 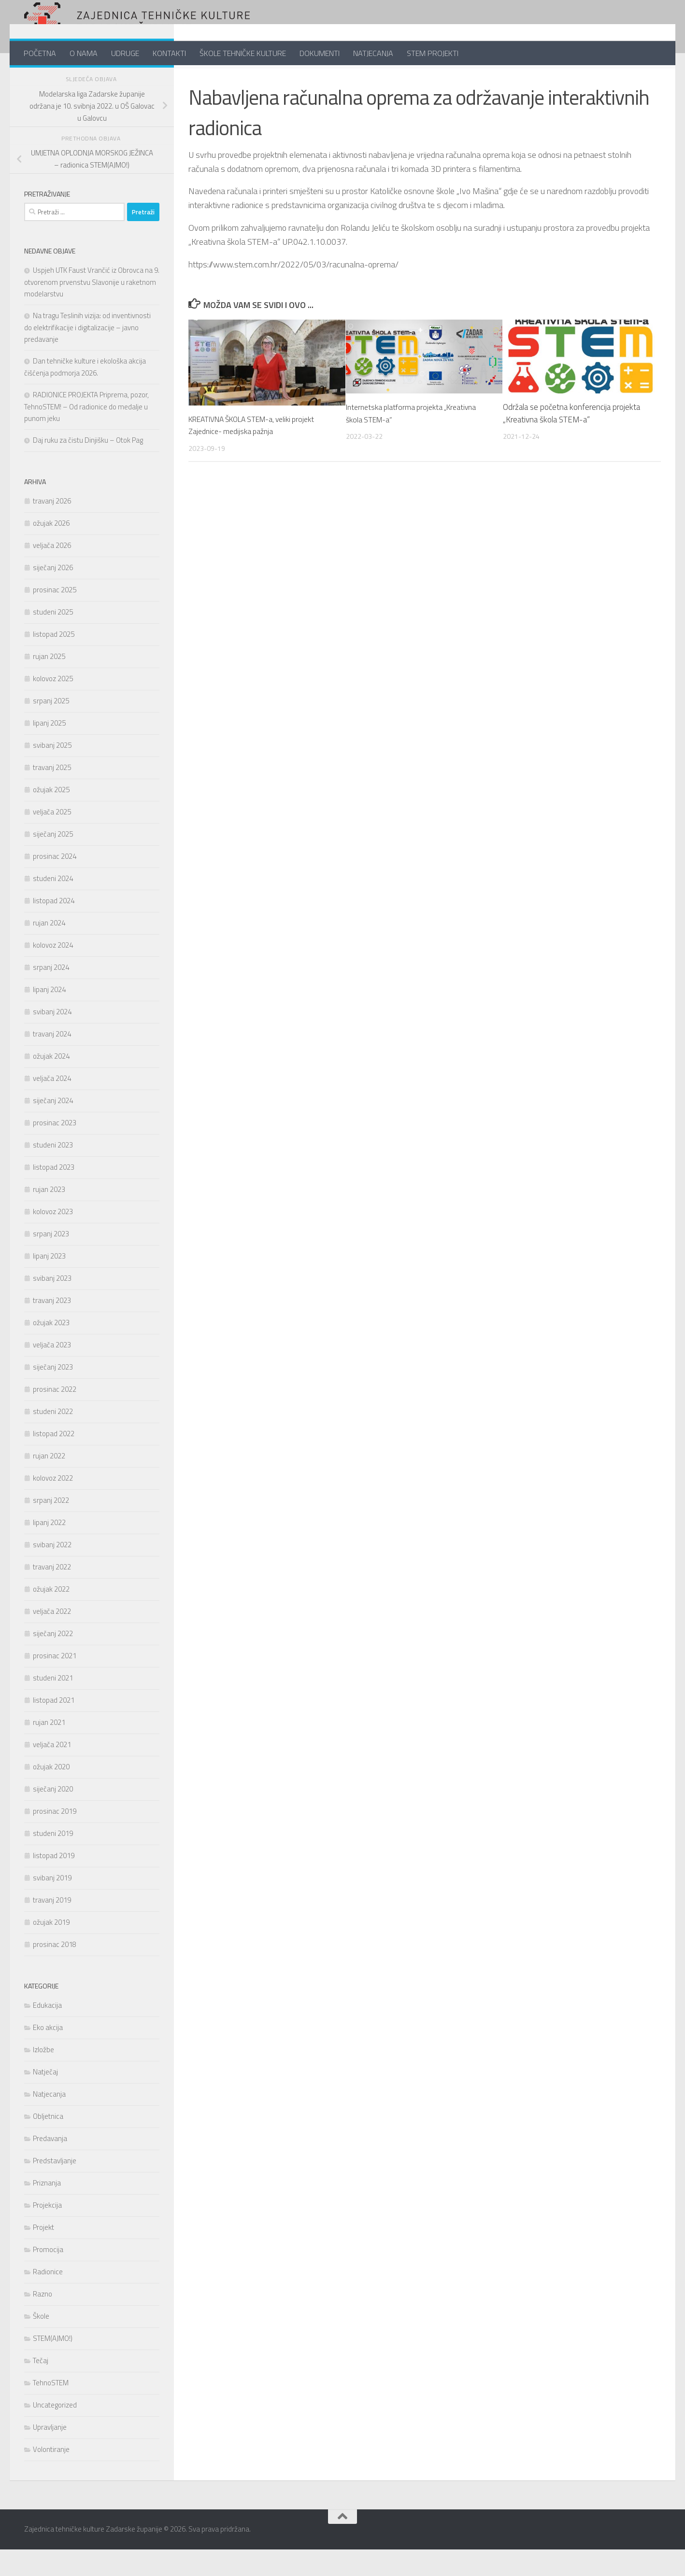 What do you see at coordinates (52, 1304) in the screenshot?
I see `svibanj 2023` at bounding box center [52, 1304].